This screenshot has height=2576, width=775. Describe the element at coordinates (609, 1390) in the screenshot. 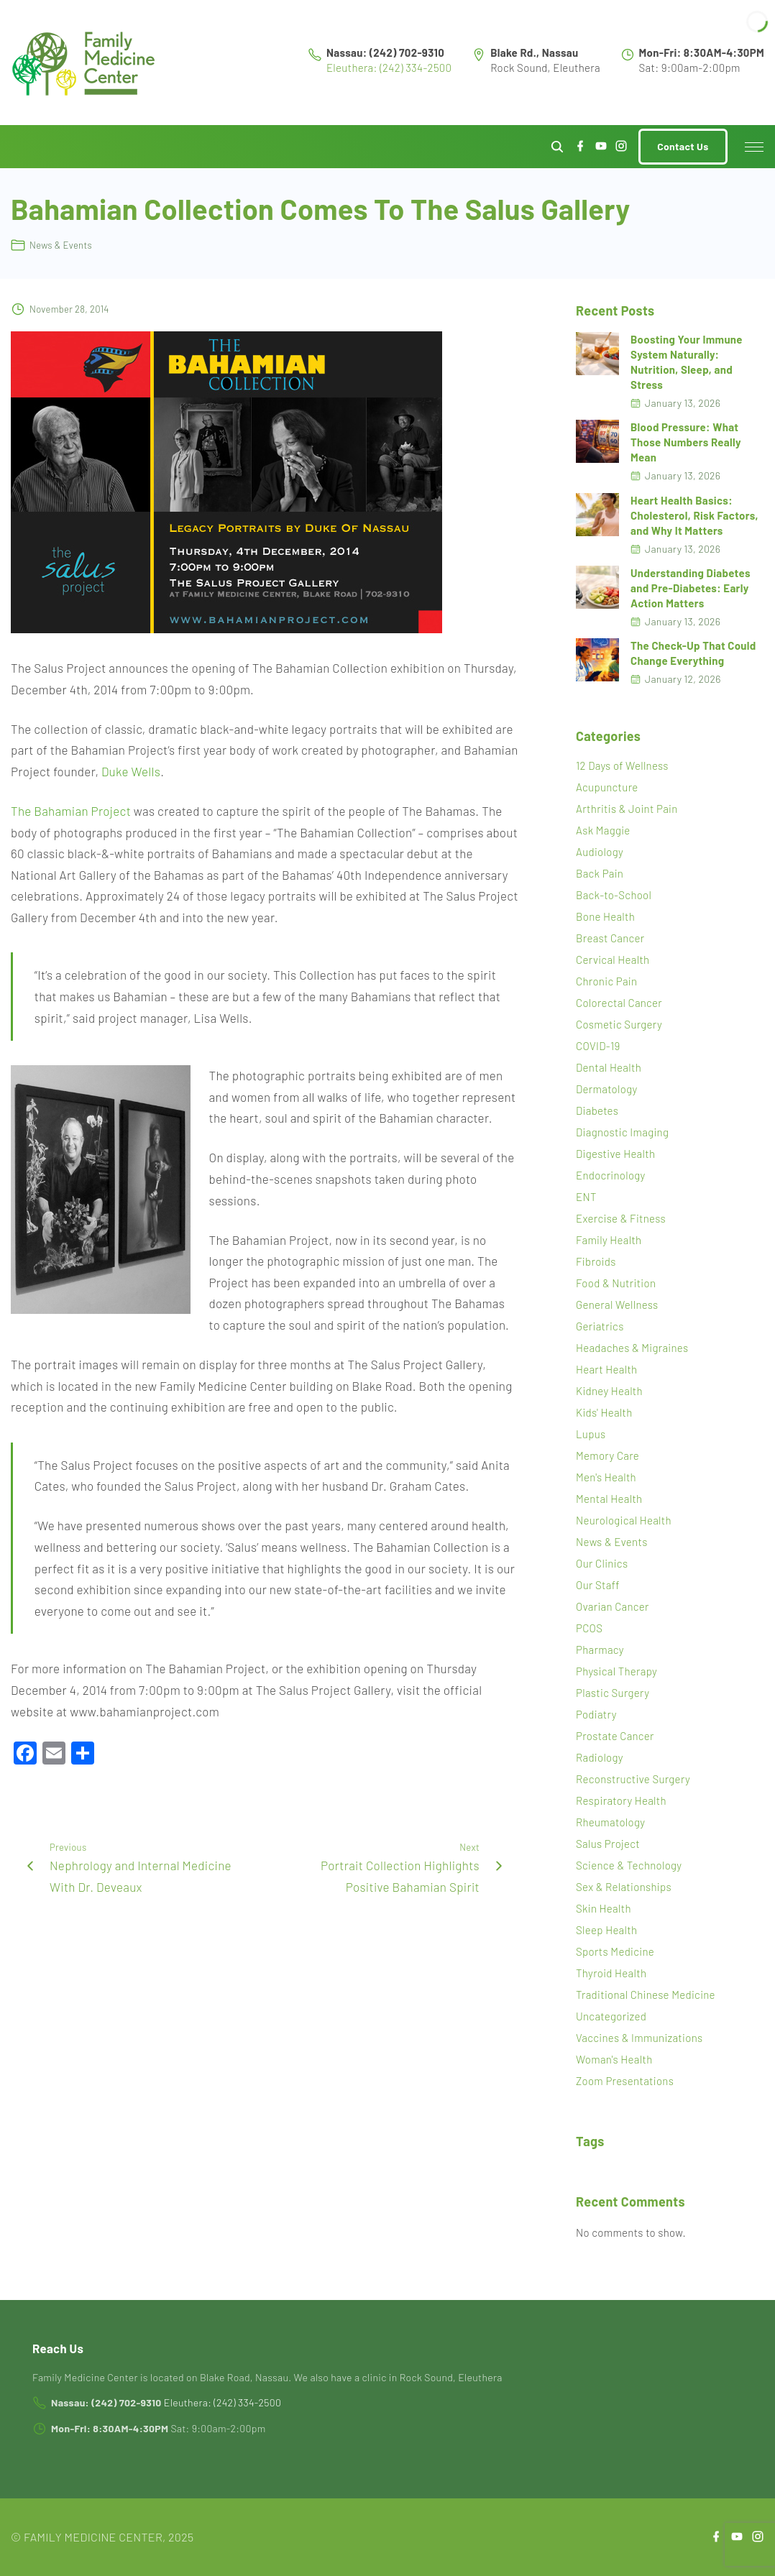

I see `Kidney Health` at that location.